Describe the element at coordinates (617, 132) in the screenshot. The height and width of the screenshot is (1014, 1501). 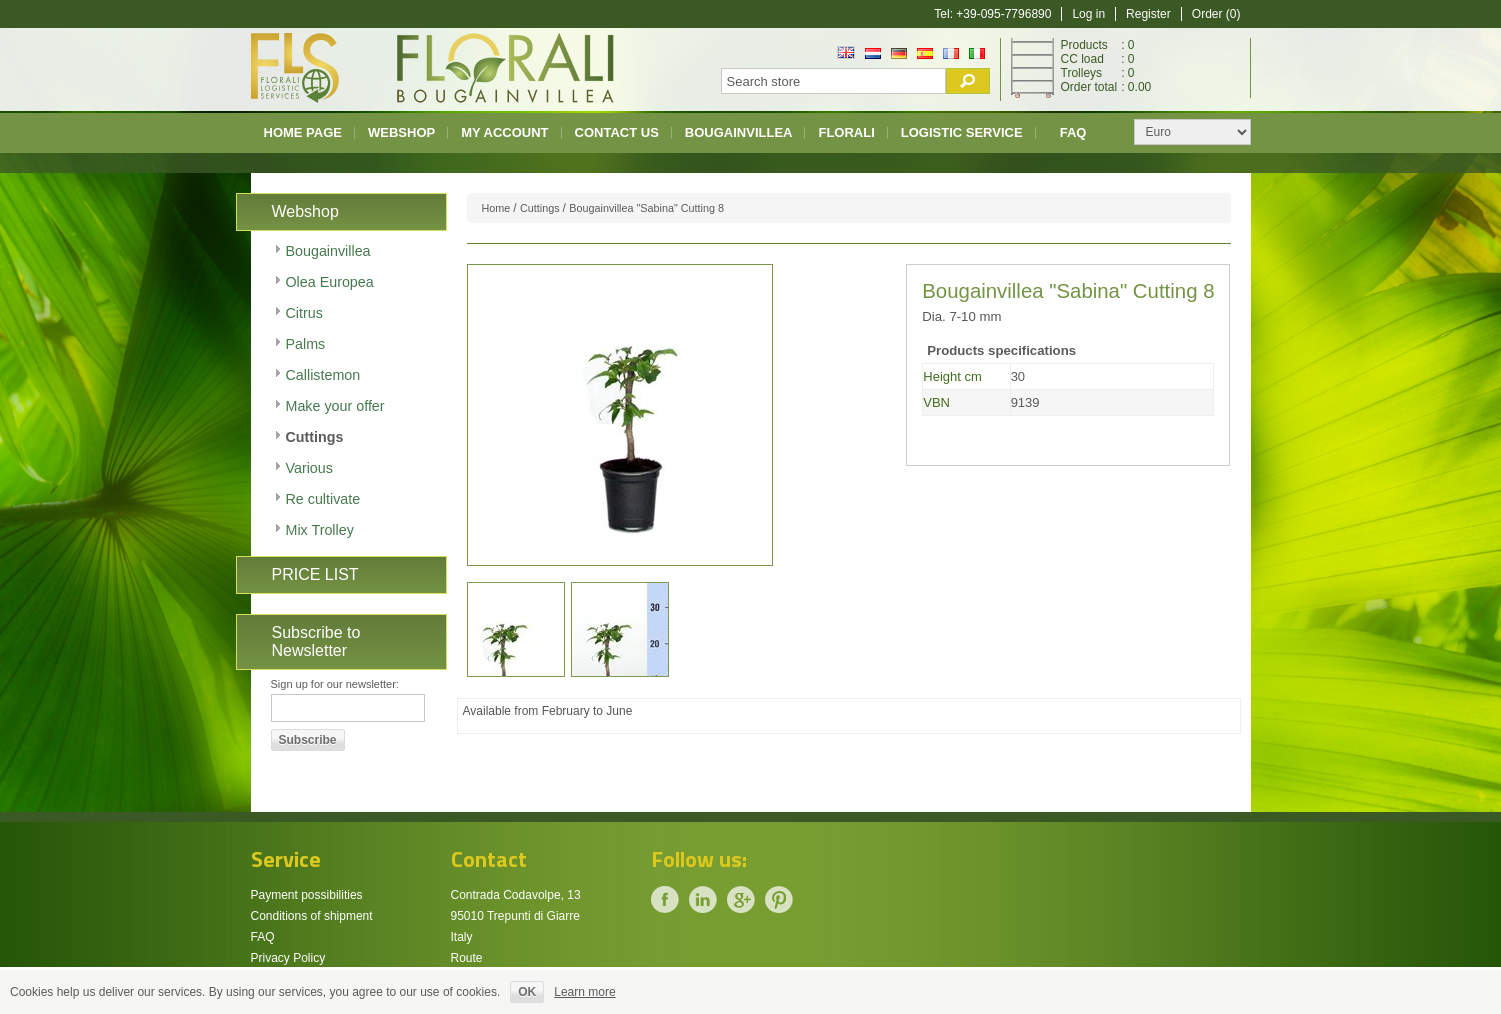
I see `Contact us` at that location.